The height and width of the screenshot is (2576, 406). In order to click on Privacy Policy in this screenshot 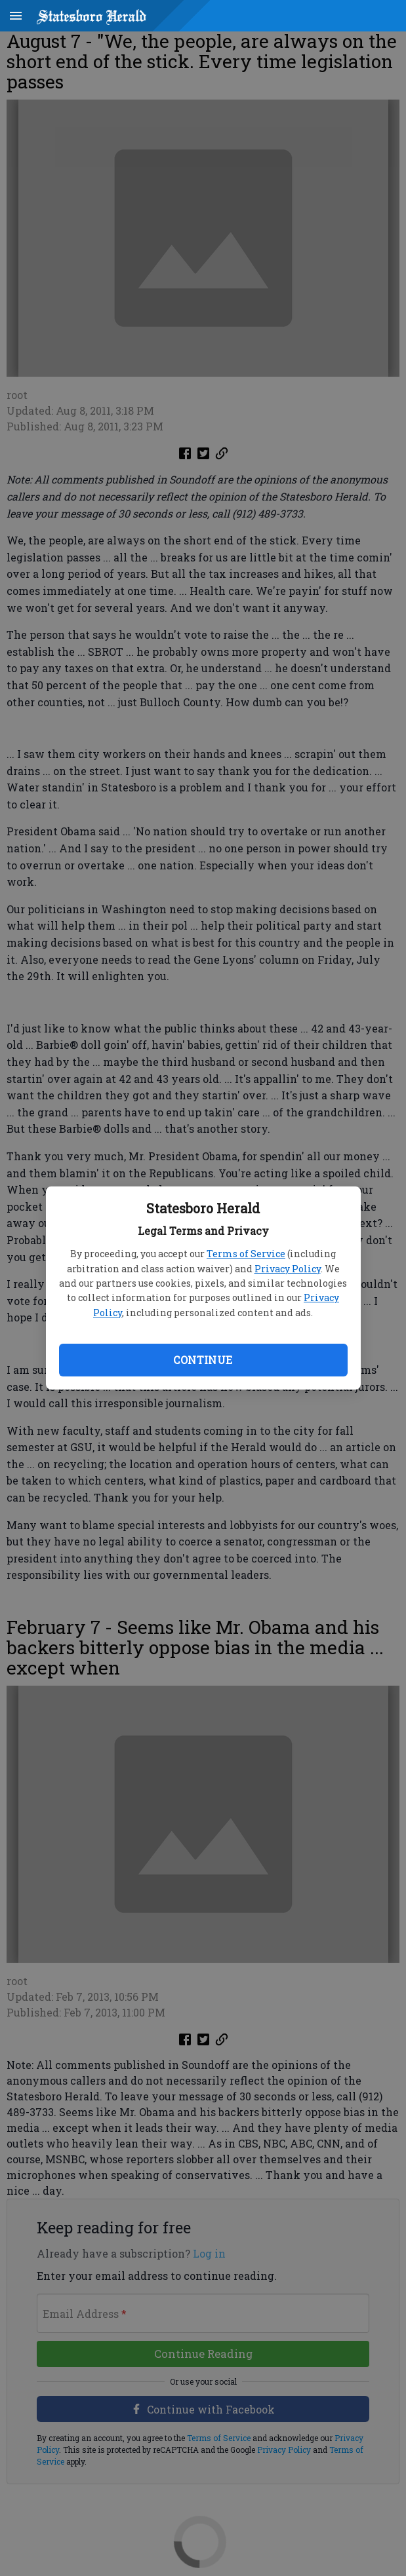, I will do `click(287, 1268)`.